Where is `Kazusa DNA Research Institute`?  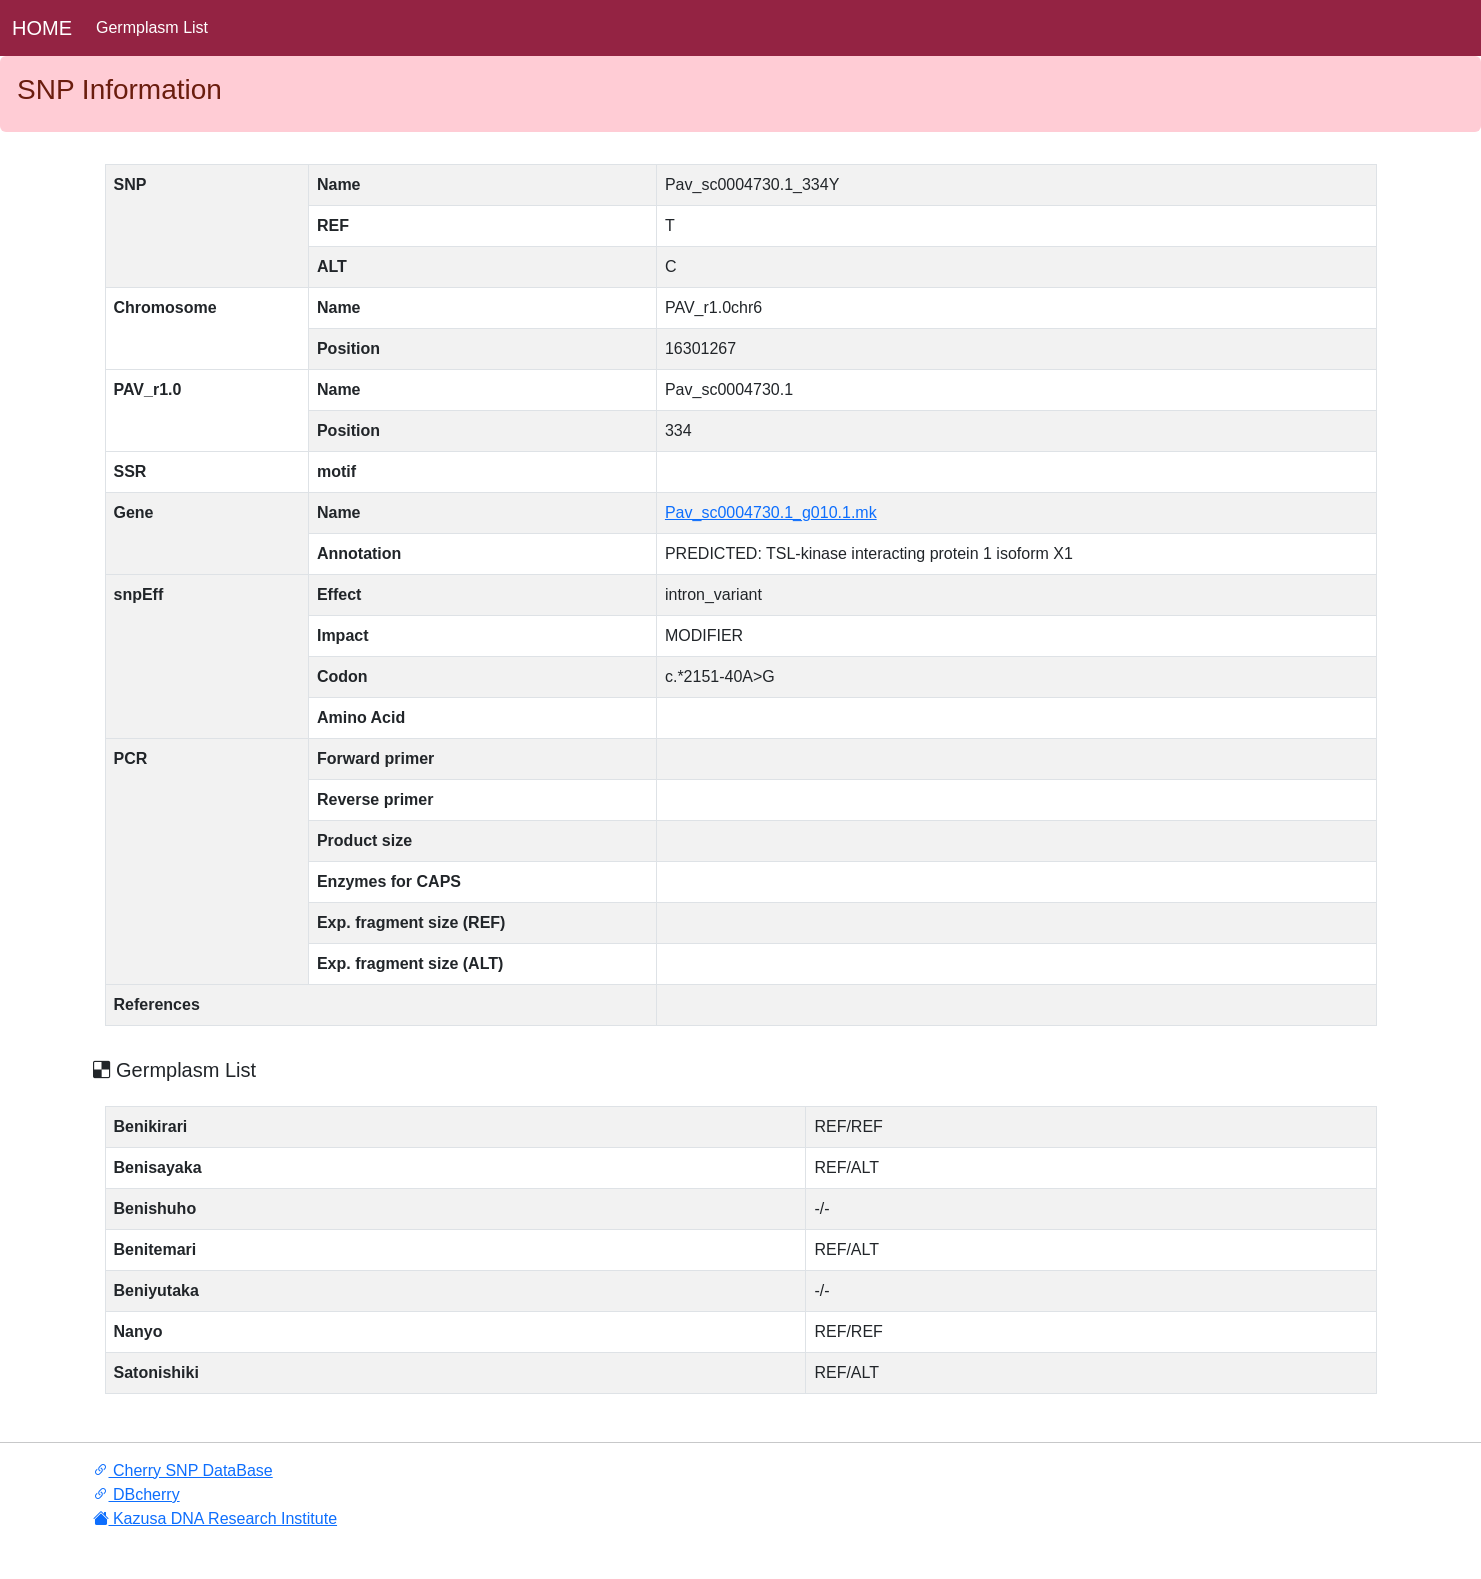
Kazusa DNA Research Institute is located at coordinates (215, 1518).